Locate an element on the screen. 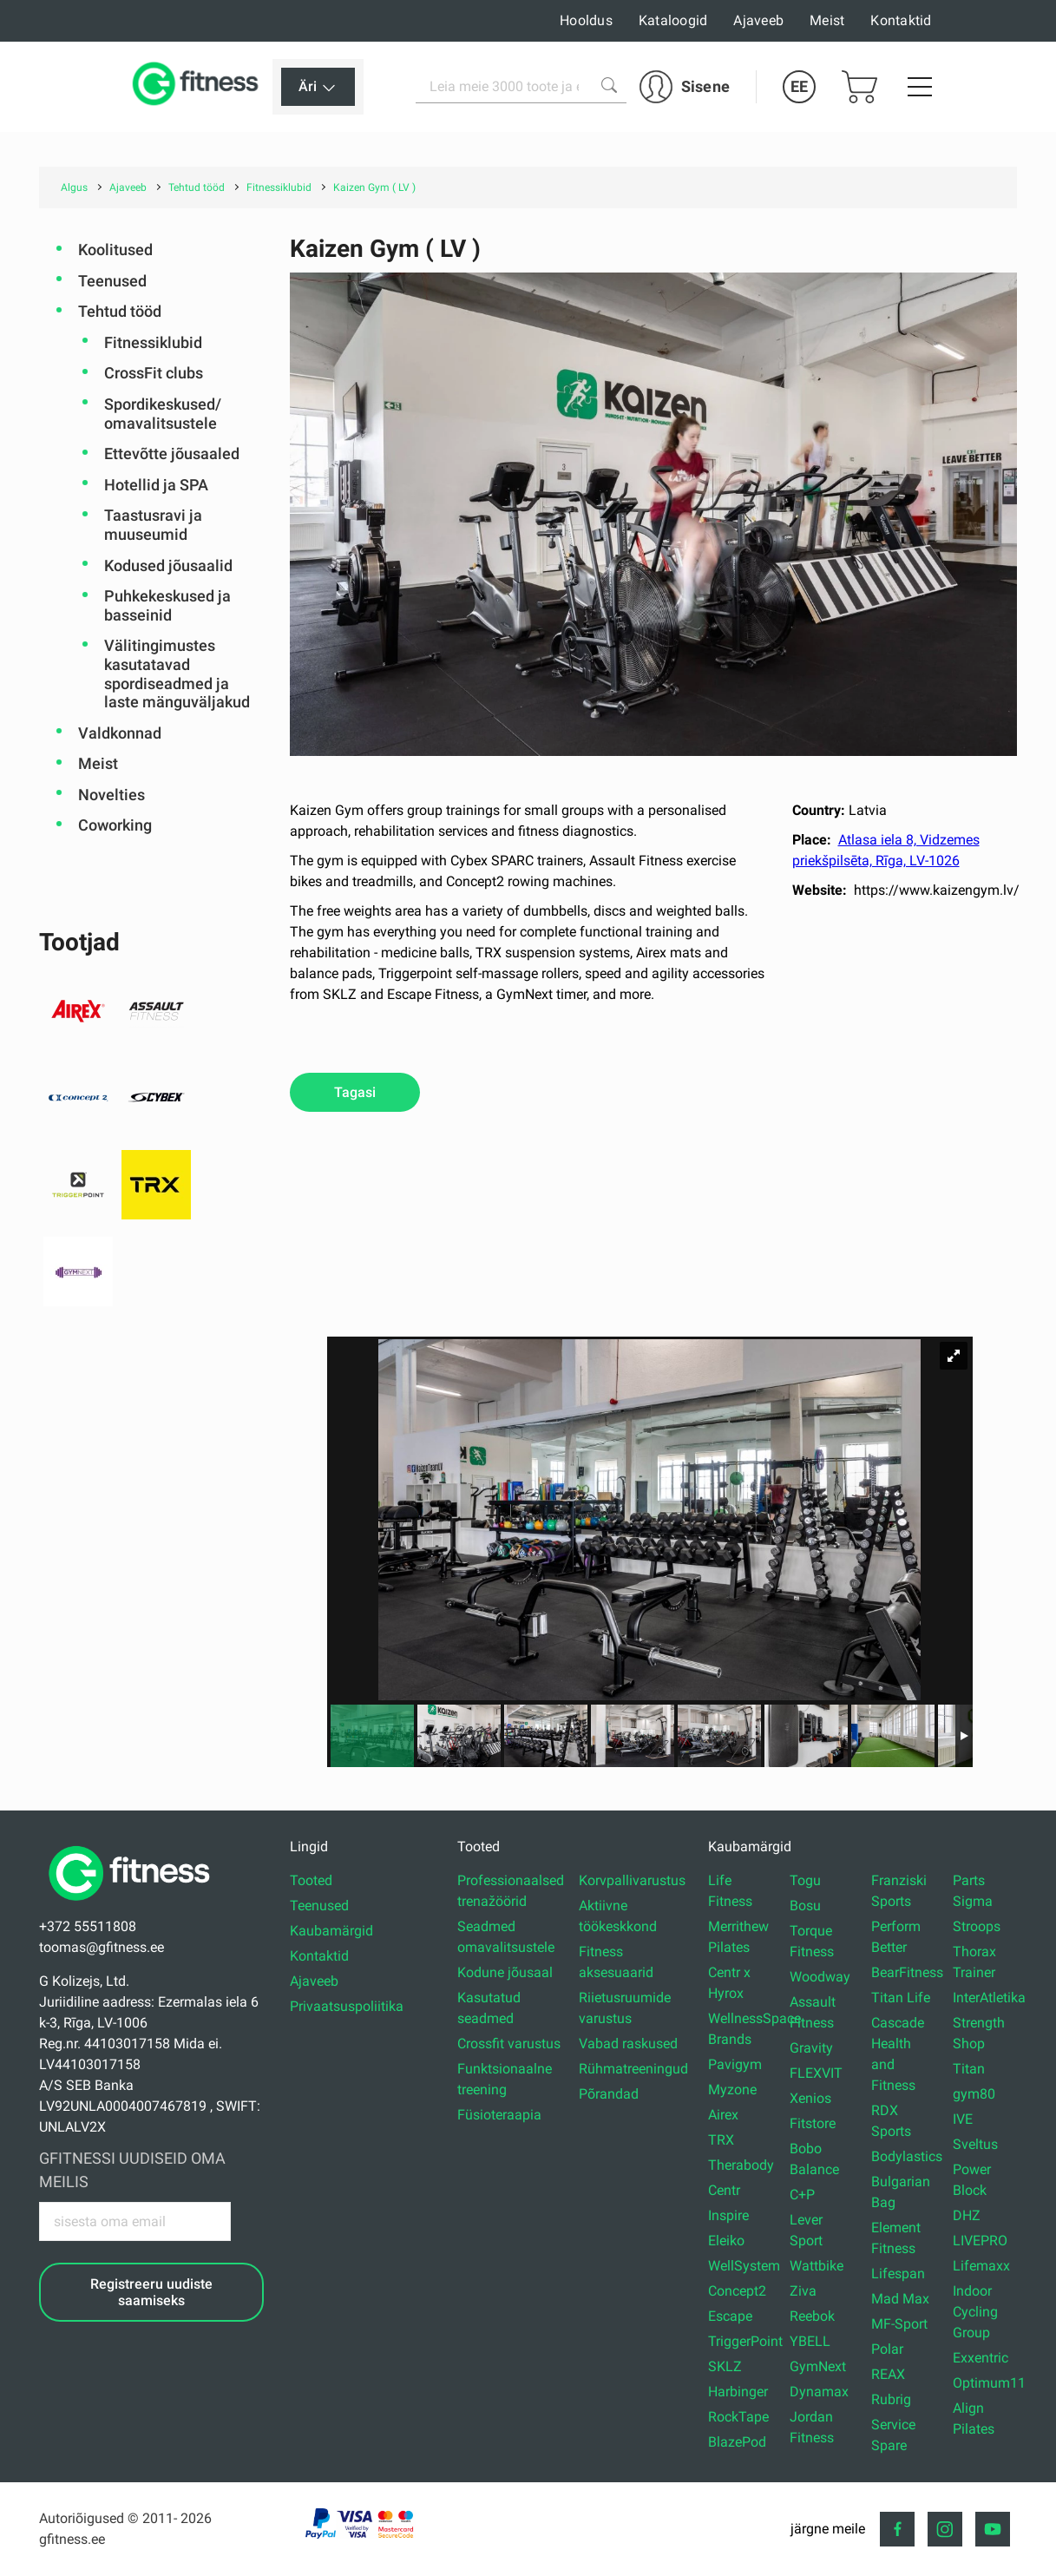 The width and height of the screenshot is (1056, 2576). GymNext is located at coordinates (818, 2366).